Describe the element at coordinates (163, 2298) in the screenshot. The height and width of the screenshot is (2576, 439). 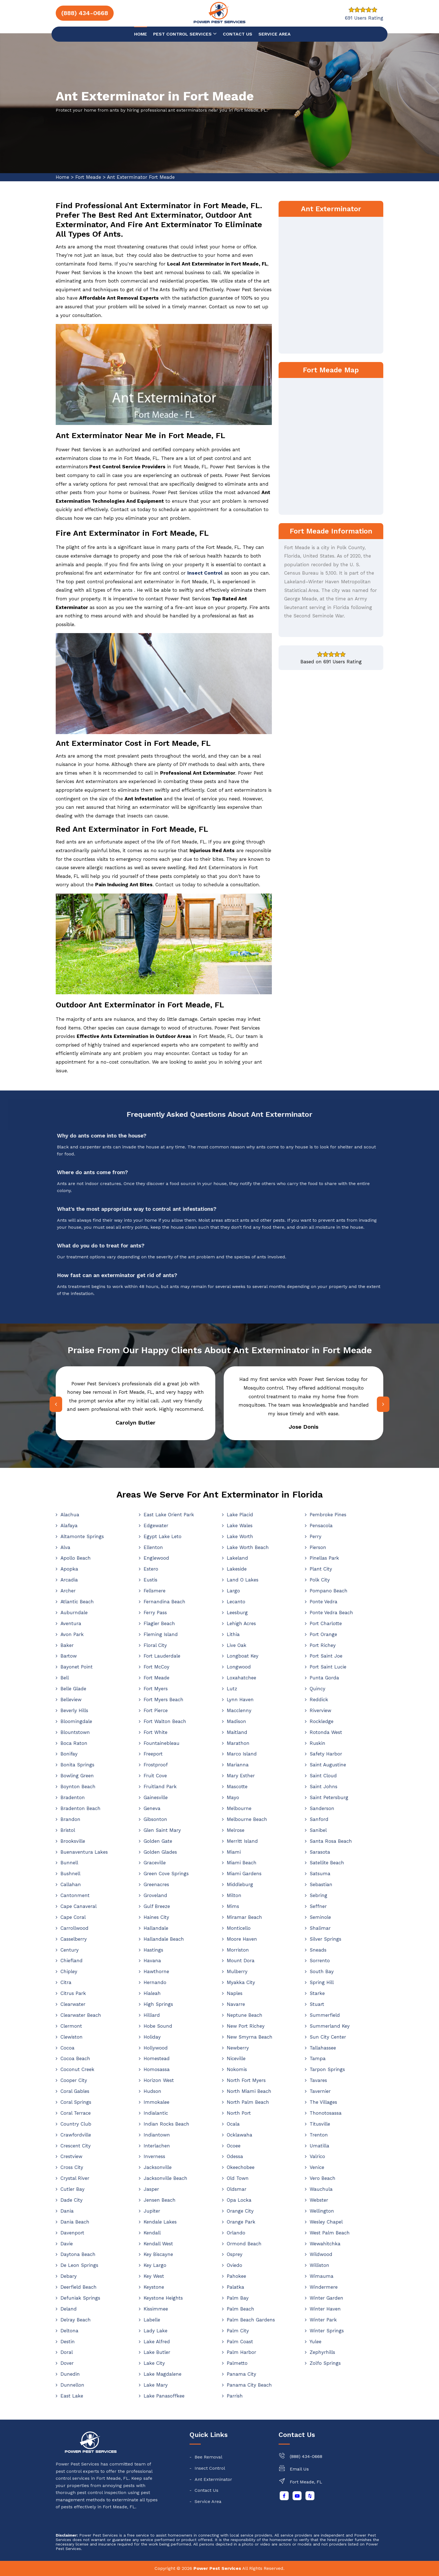
I see `Keystone Heights` at that location.